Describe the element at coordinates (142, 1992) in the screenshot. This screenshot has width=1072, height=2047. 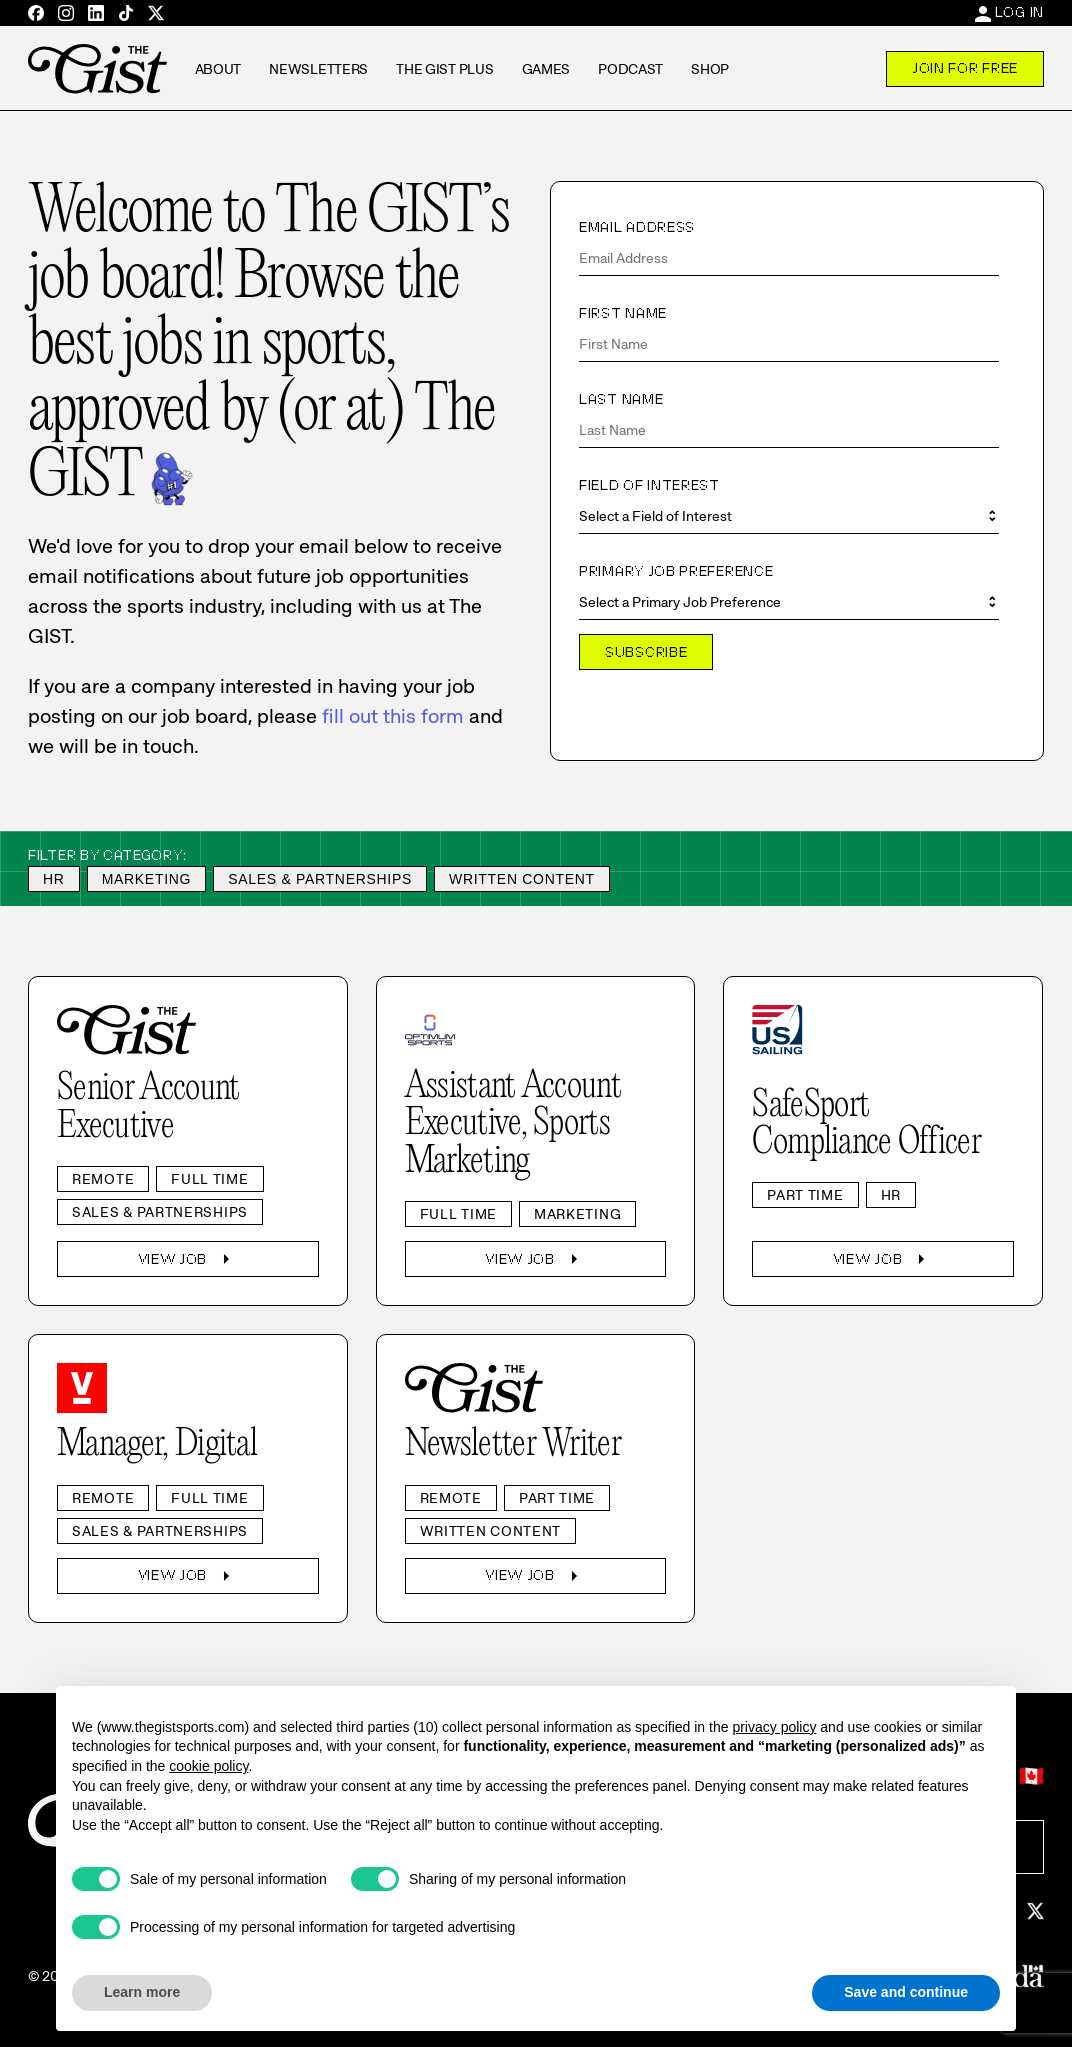
I see `Learn more [button]` at that location.